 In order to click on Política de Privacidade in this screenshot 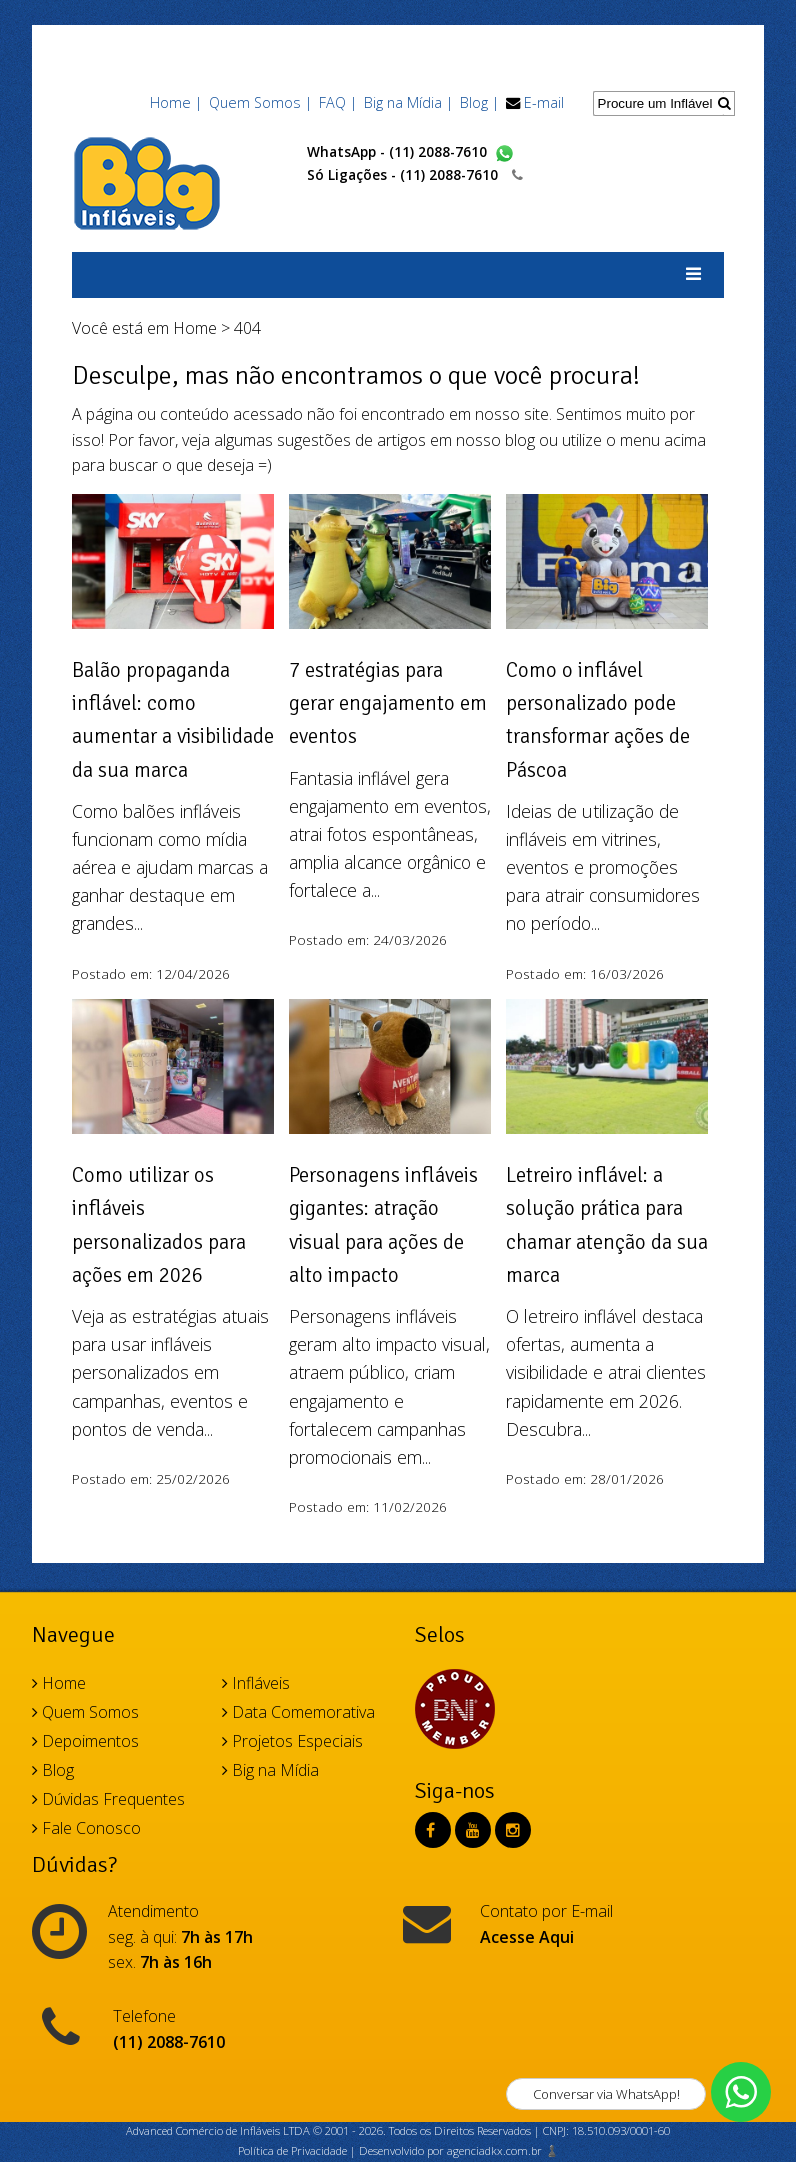, I will do `click(292, 2150)`.